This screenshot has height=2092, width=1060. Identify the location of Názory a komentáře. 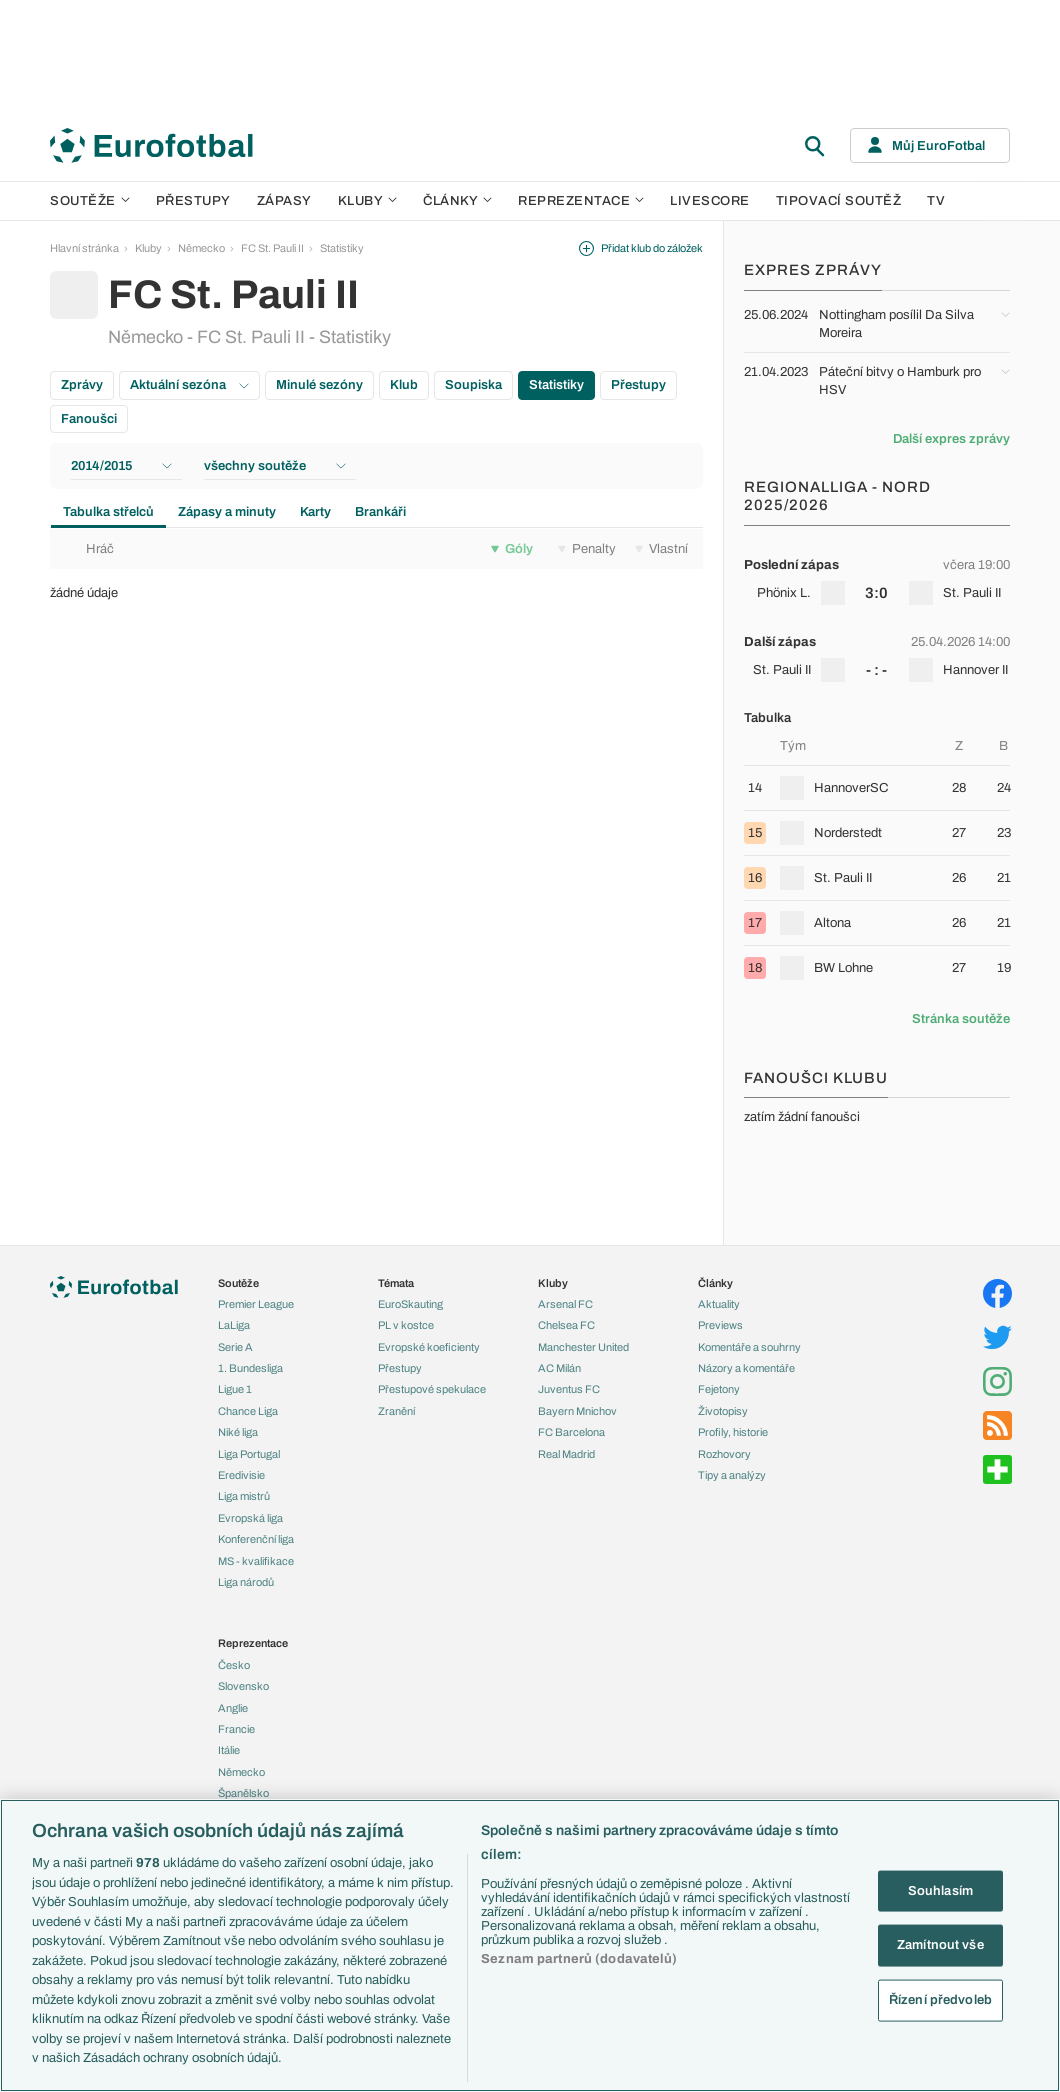
(746, 1368).